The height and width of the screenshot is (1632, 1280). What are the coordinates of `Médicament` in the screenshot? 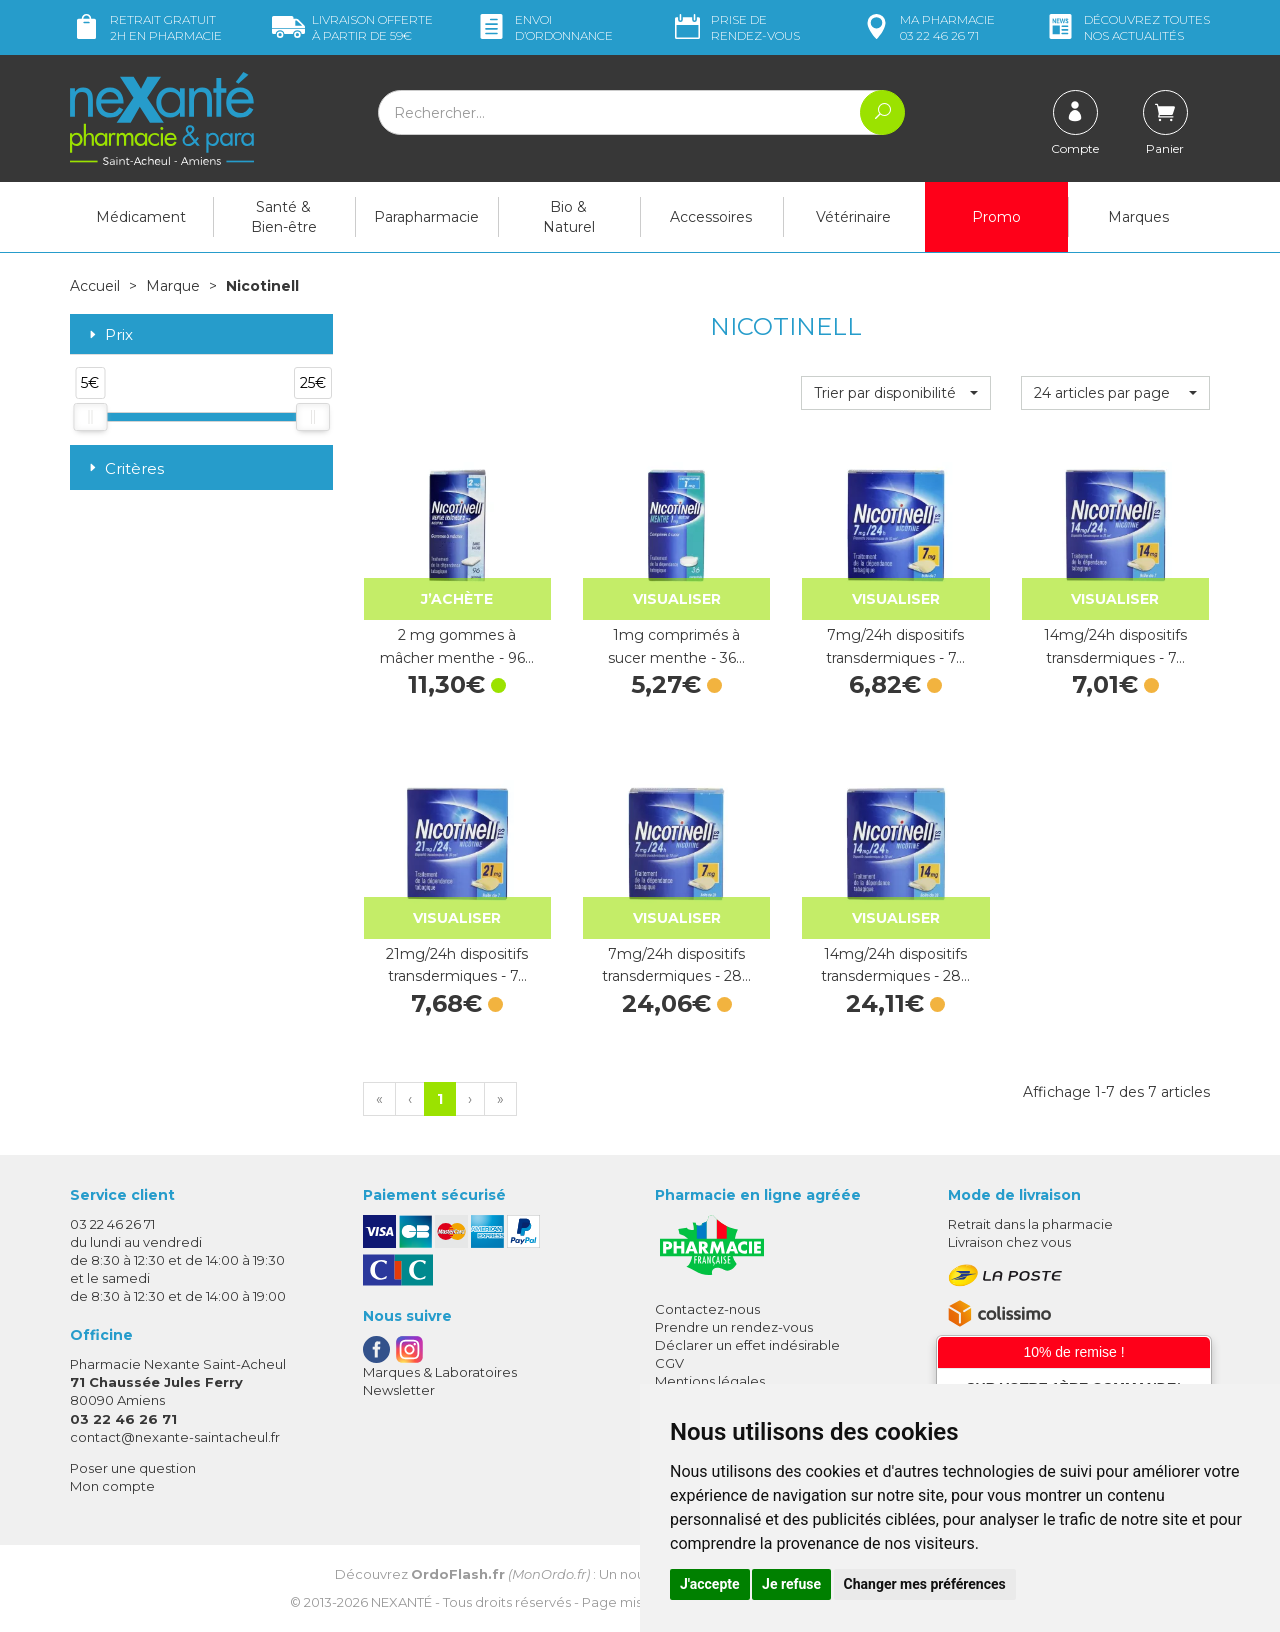 It's located at (141, 217).